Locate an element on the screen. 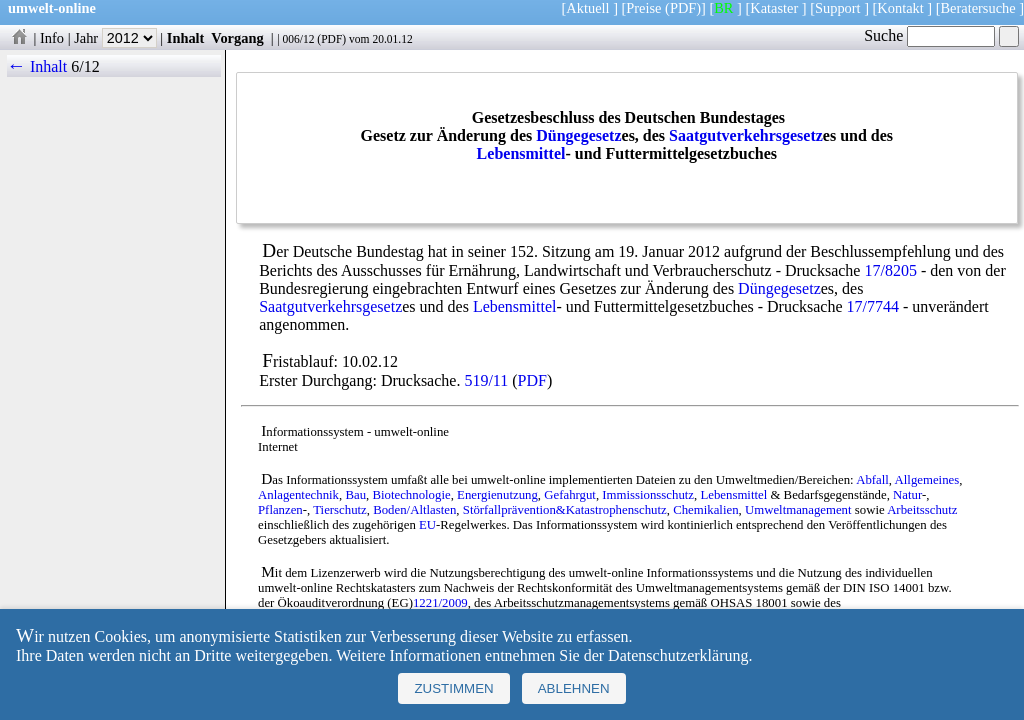  EU is located at coordinates (427, 525).